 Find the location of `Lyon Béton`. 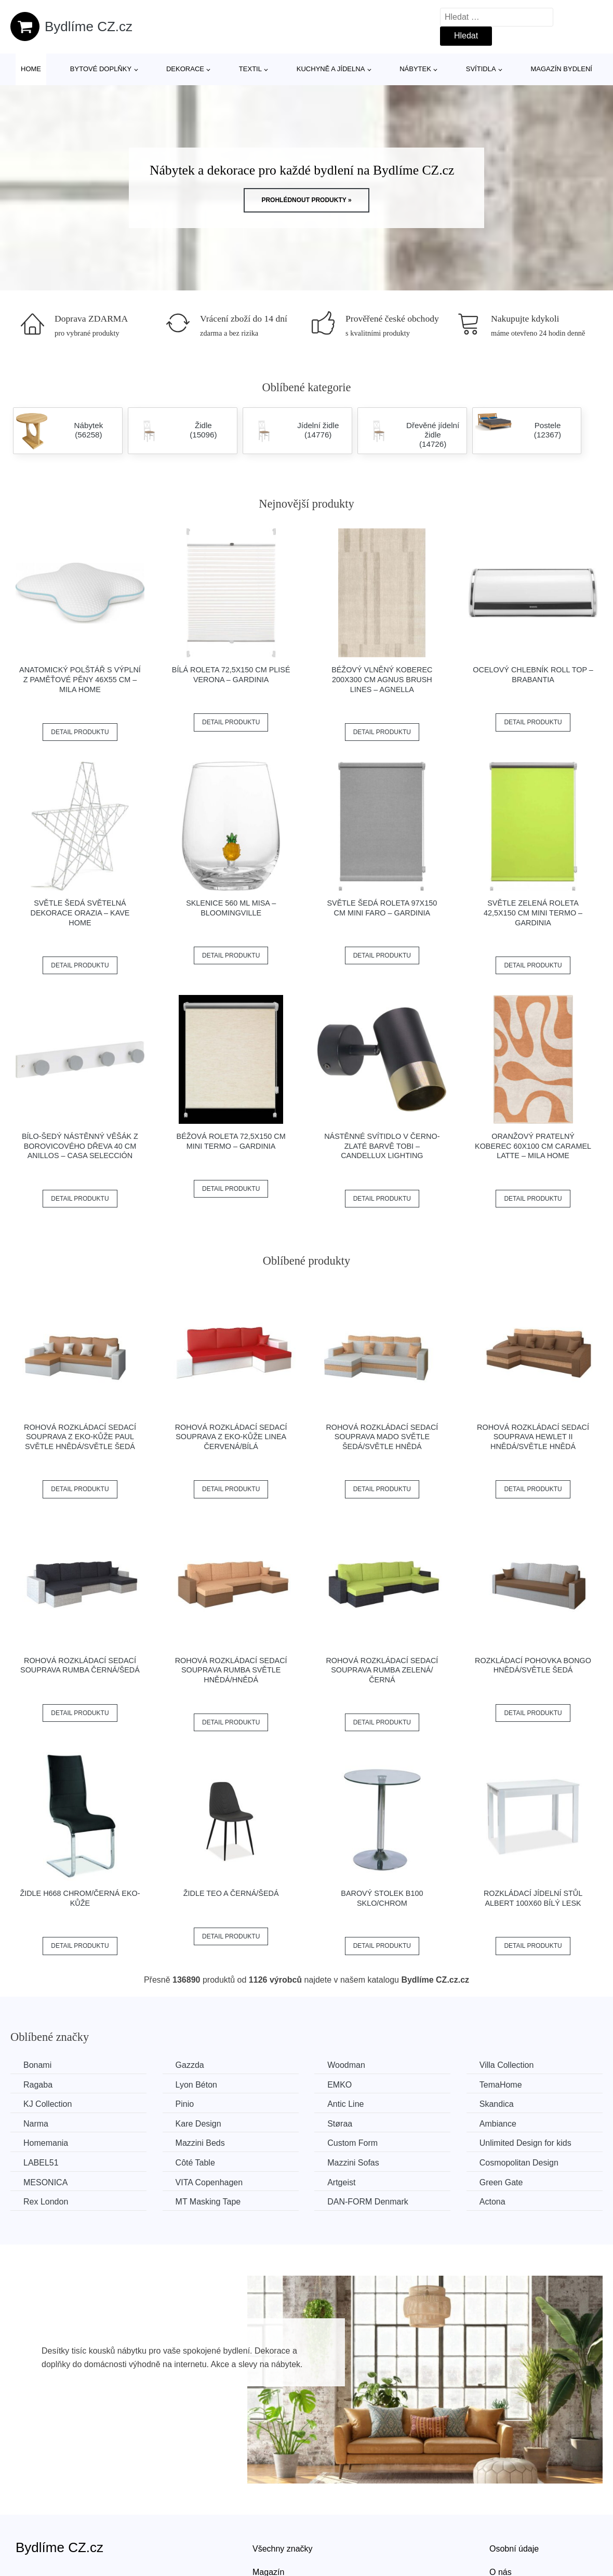

Lyon Béton is located at coordinates (196, 2084).